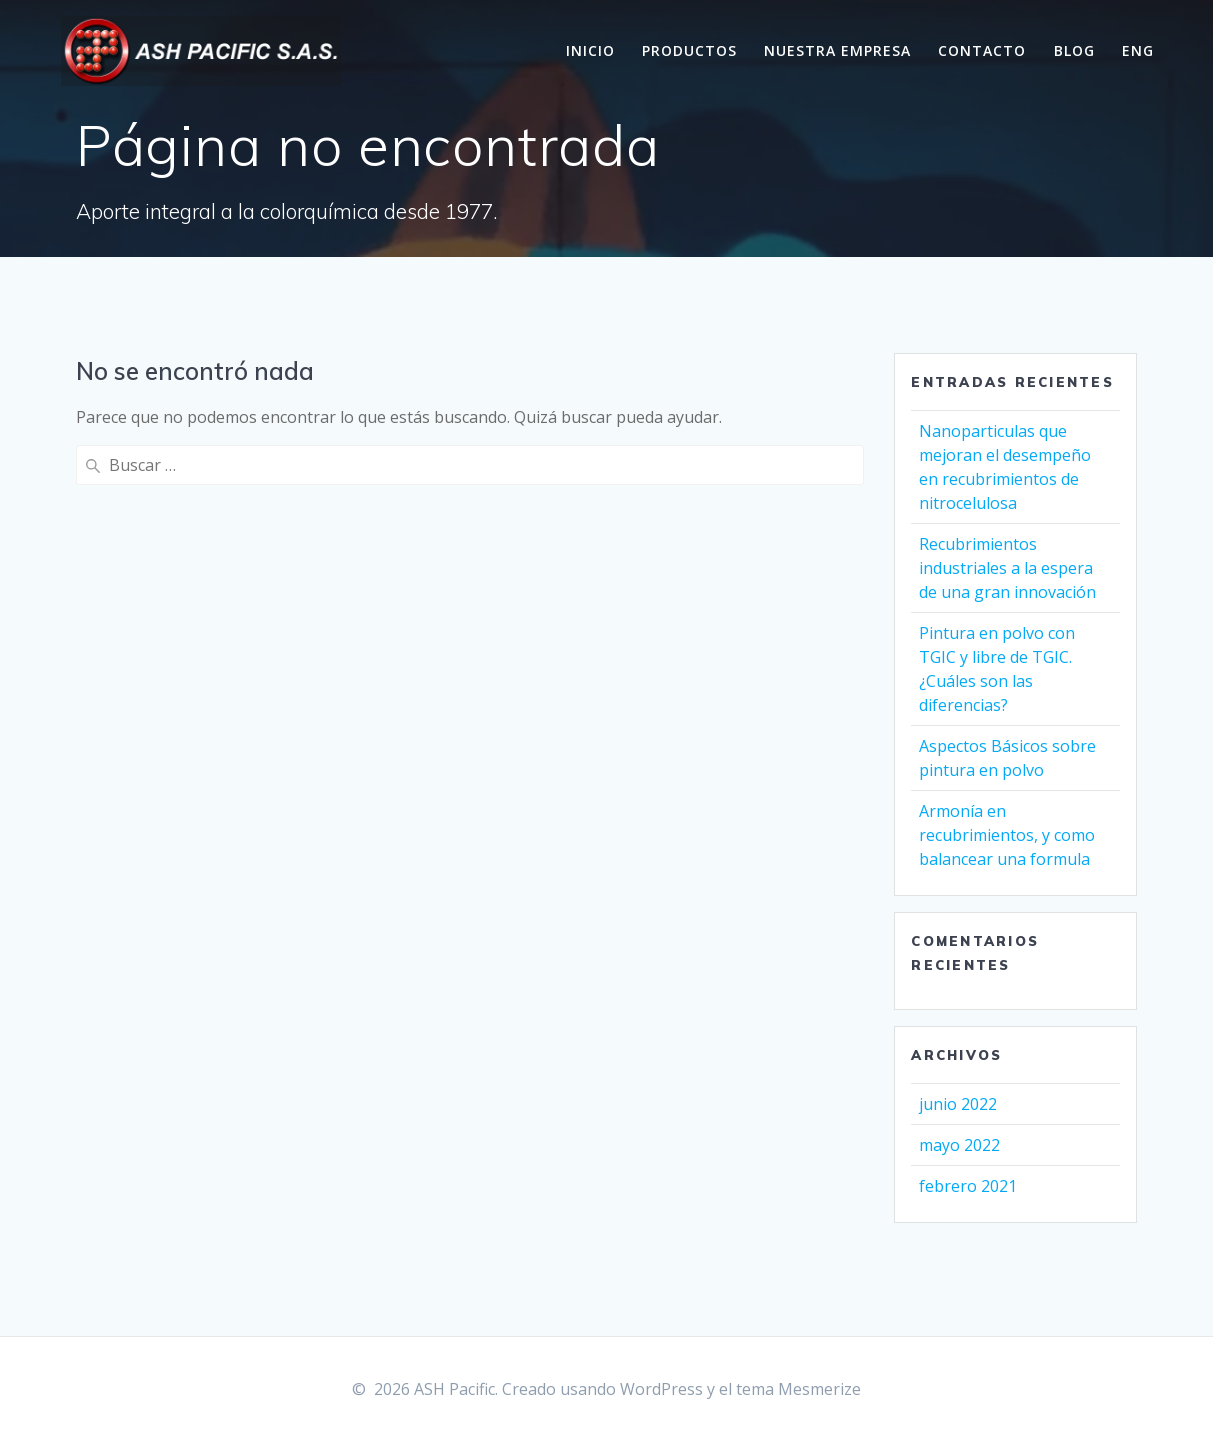  What do you see at coordinates (590, 50) in the screenshot?
I see `Inicio` at bounding box center [590, 50].